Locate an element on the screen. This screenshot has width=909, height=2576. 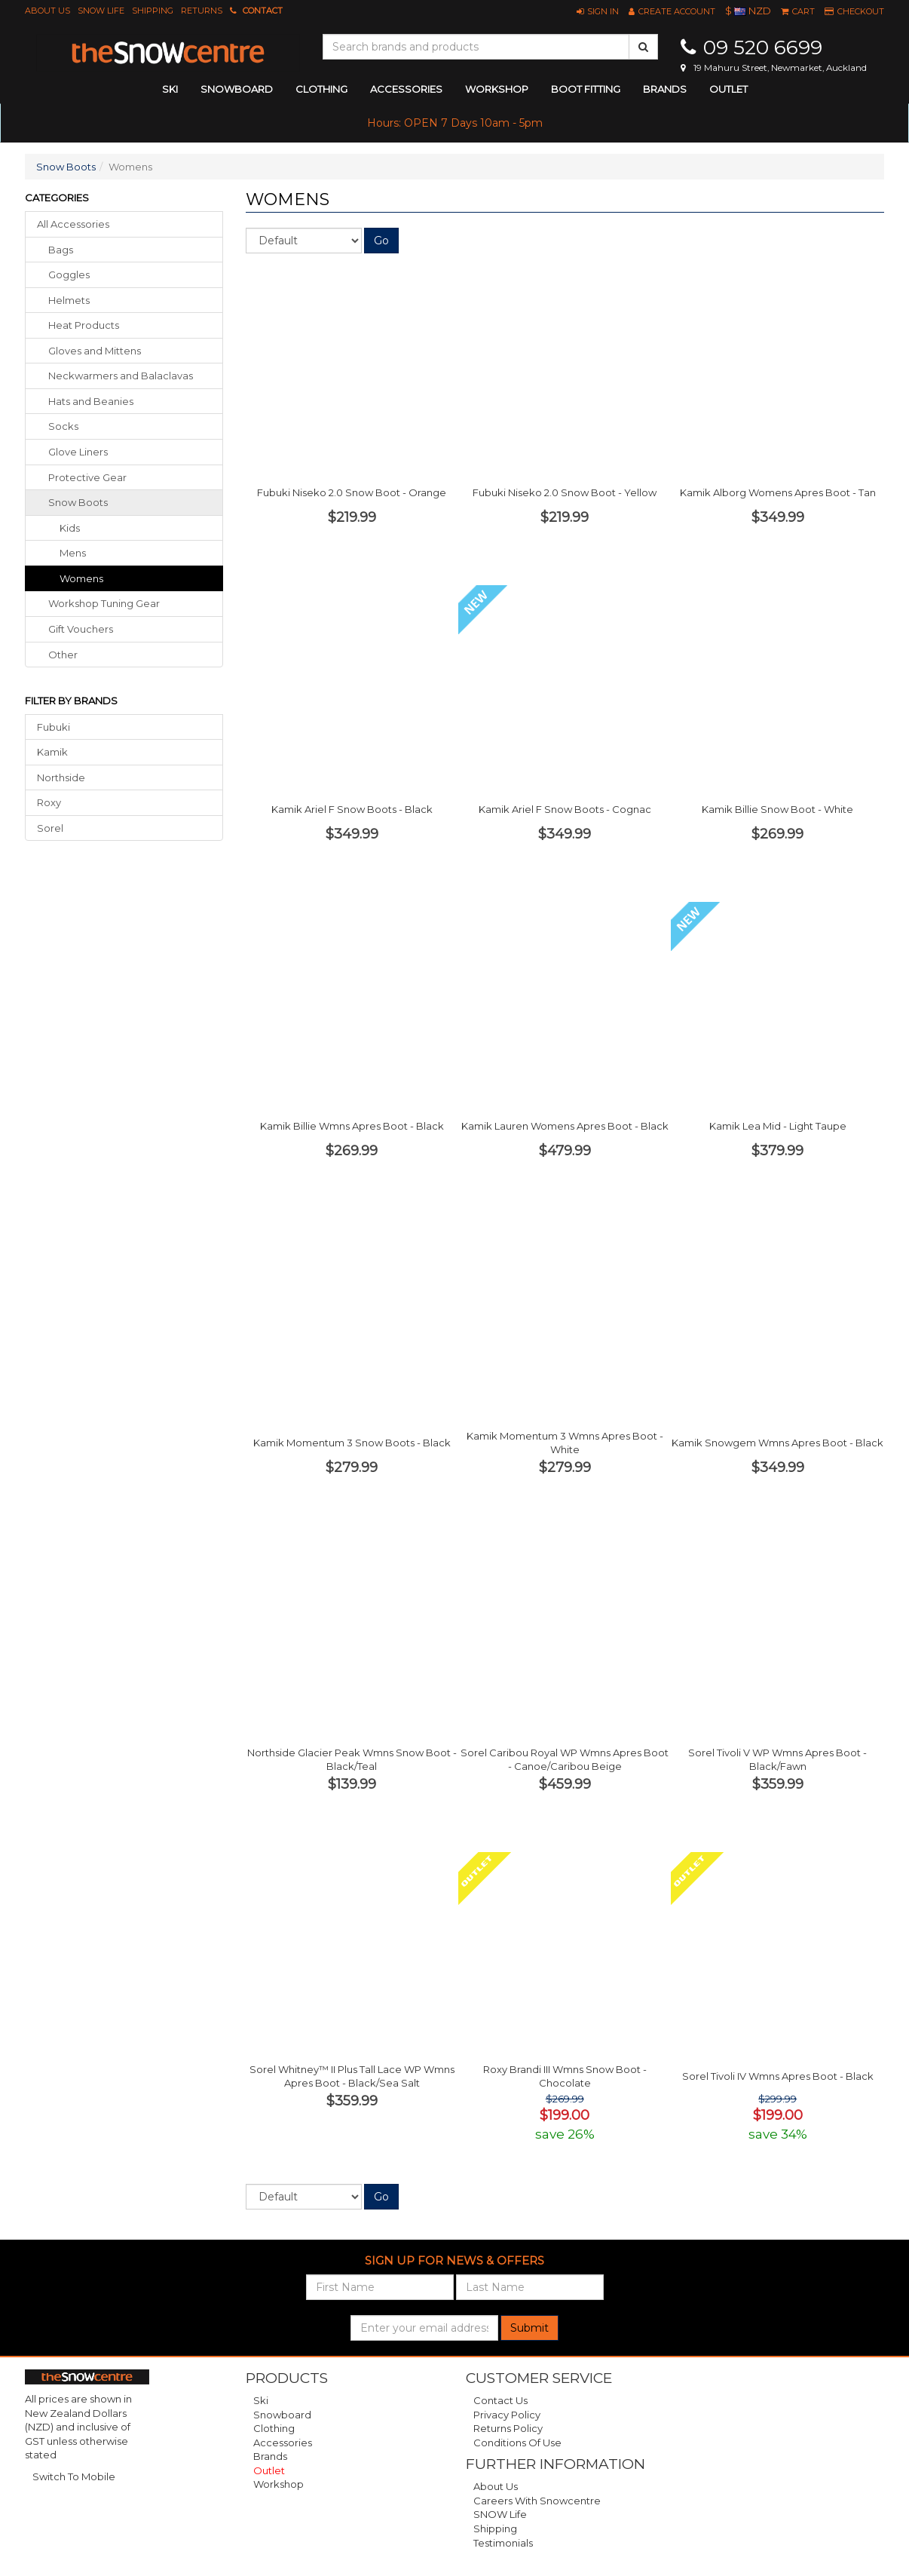
bags is located at coordinates (60, 250).